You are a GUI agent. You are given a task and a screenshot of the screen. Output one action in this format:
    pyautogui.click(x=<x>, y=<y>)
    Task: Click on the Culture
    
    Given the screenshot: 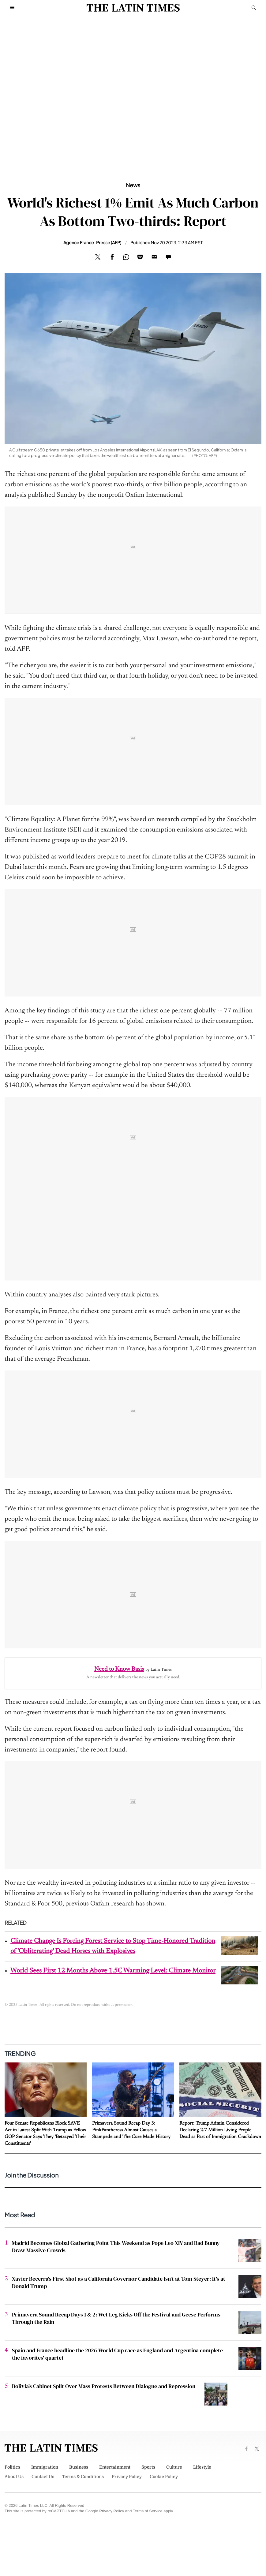 What is the action you would take?
    pyautogui.click(x=174, y=2467)
    